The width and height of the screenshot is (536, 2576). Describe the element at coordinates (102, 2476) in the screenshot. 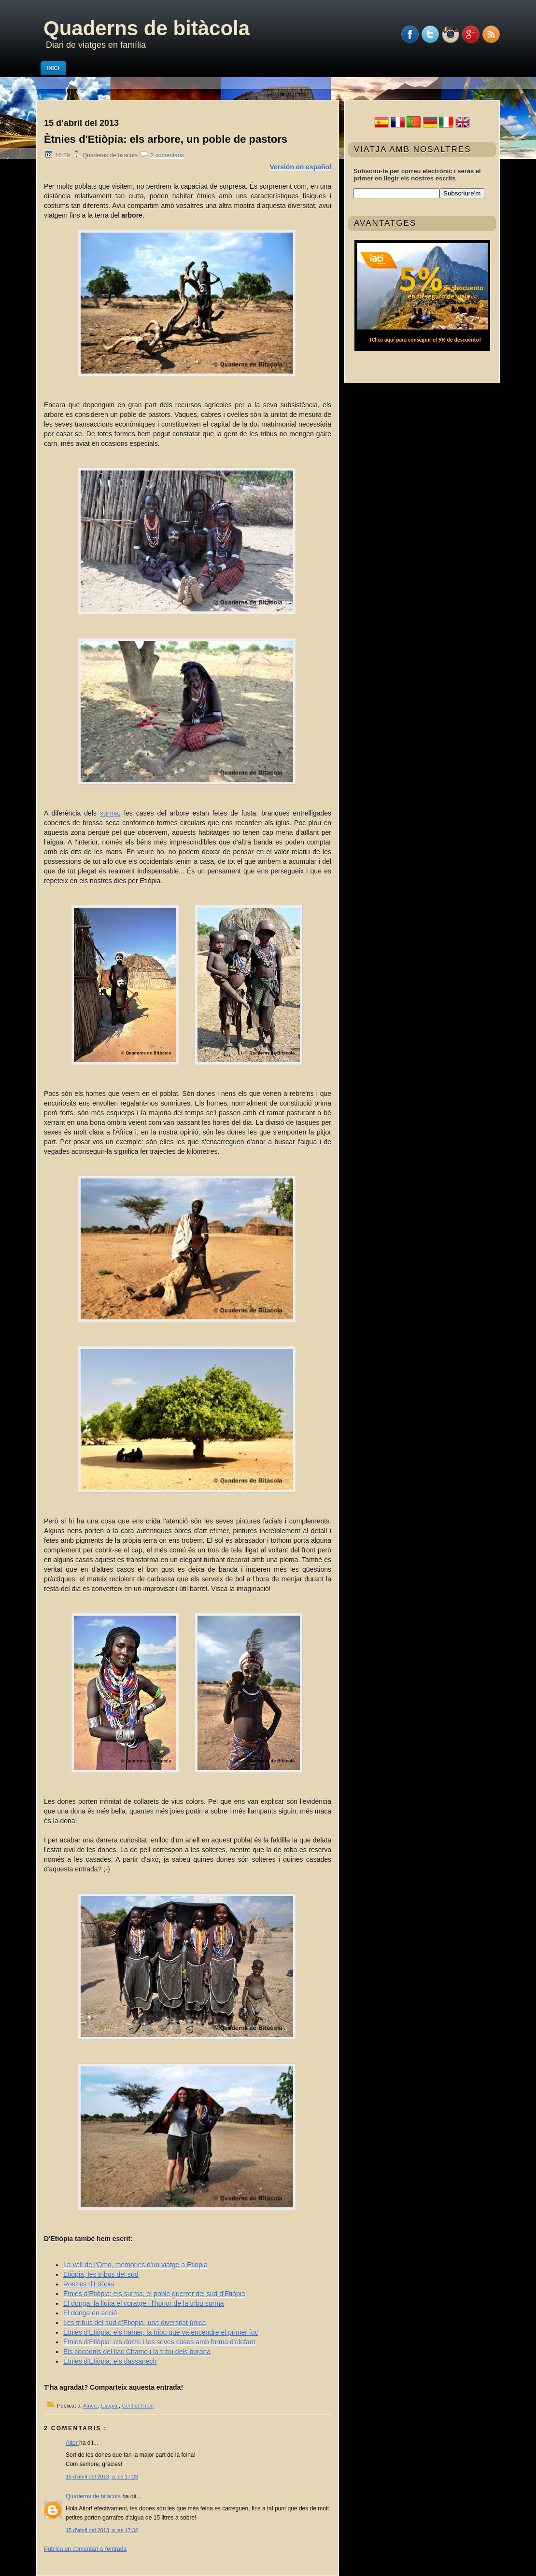

I see `15 d’abril del 2013, a les 17:28` at that location.